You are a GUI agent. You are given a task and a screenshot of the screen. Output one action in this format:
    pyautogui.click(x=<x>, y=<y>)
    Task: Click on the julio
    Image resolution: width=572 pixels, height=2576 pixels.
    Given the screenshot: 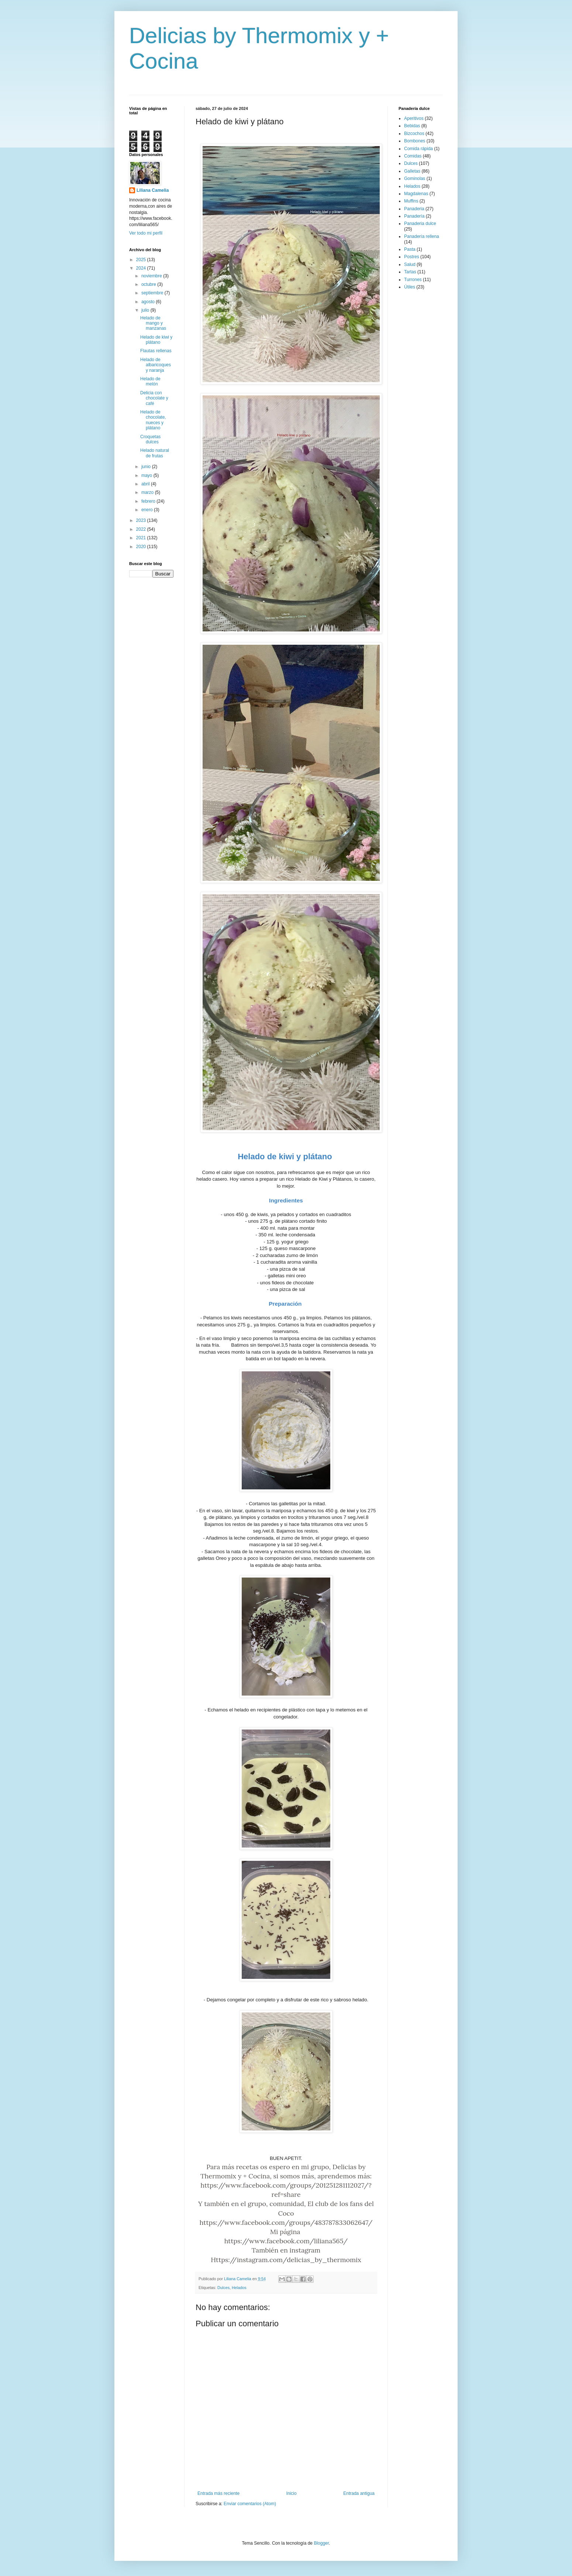 What is the action you would take?
    pyautogui.click(x=146, y=310)
    